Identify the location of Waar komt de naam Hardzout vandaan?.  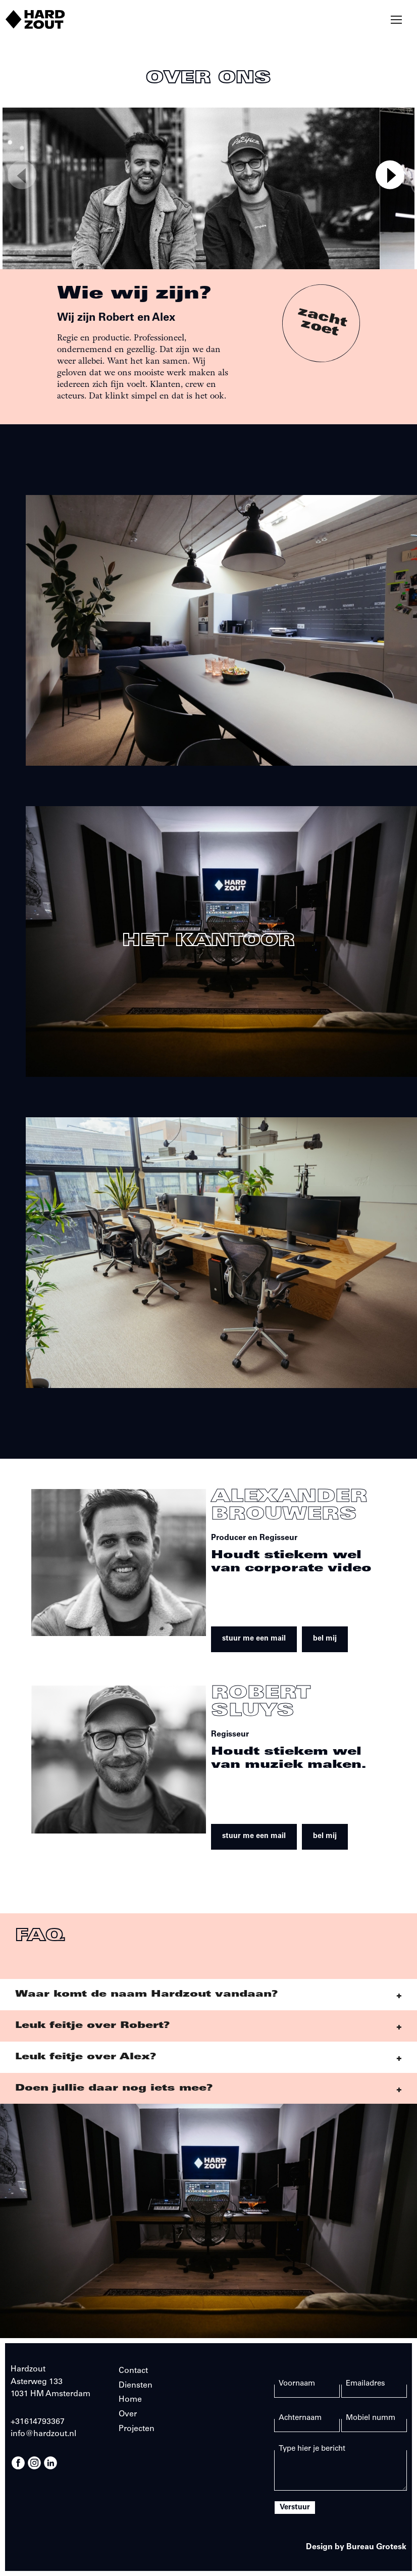
(146, 1994).